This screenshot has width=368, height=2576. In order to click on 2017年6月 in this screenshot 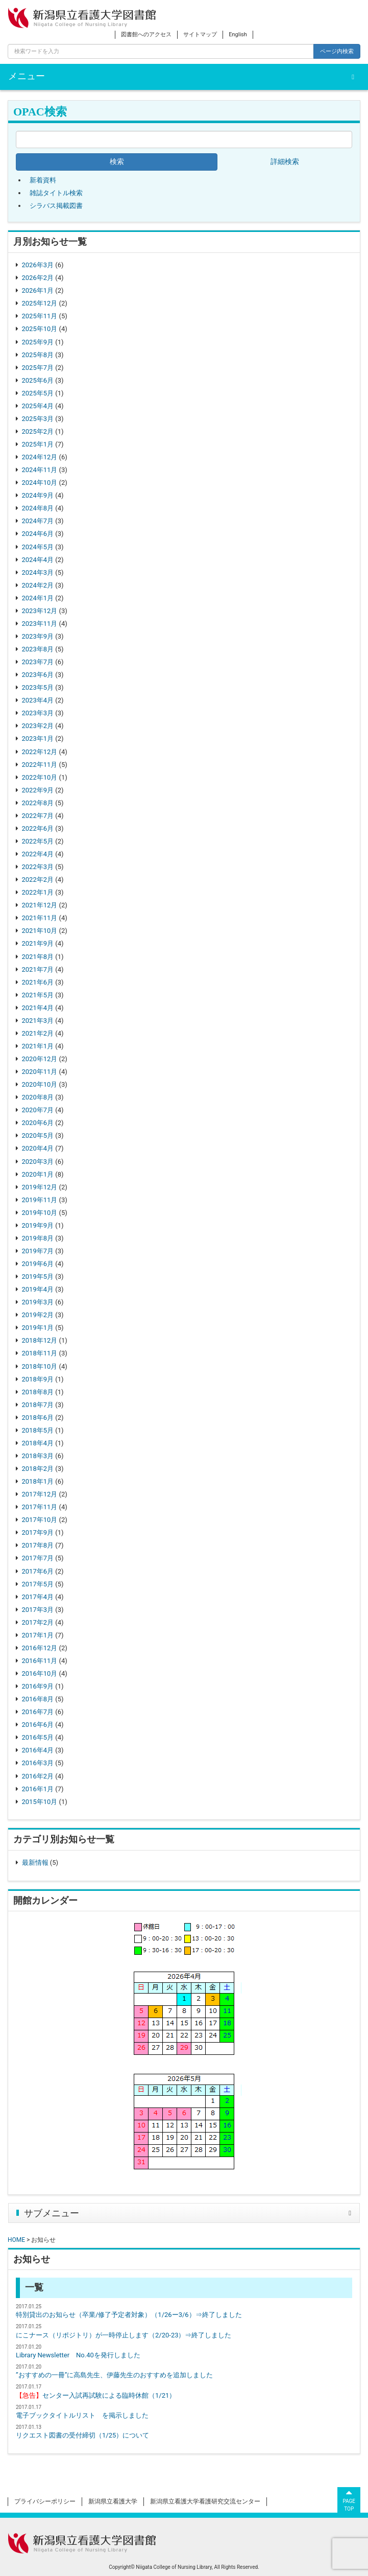, I will do `click(38, 1571)`.